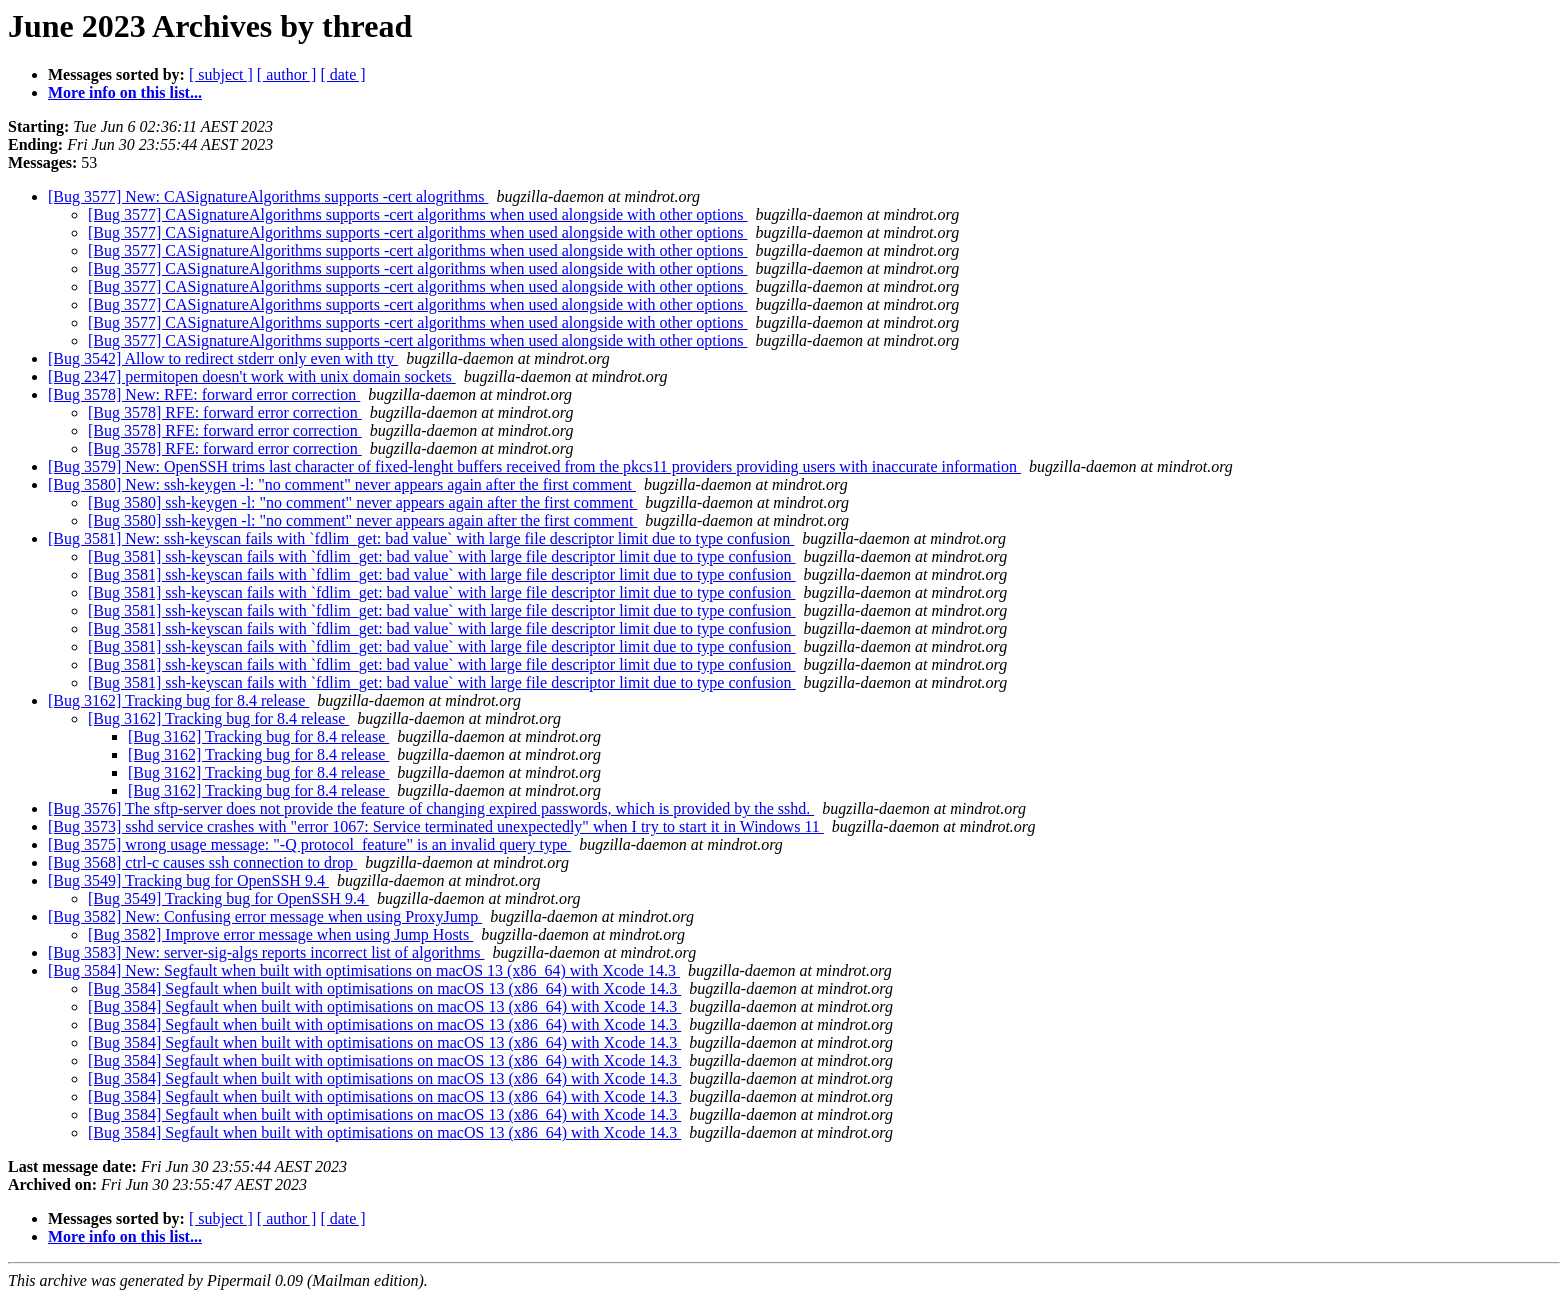 This screenshot has height=1298, width=1568. What do you see at coordinates (268, 196) in the screenshot?
I see `[Bug 3577] New: CASignatureAlgorithms supports -cert alogrithms` at bounding box center [268, 196].